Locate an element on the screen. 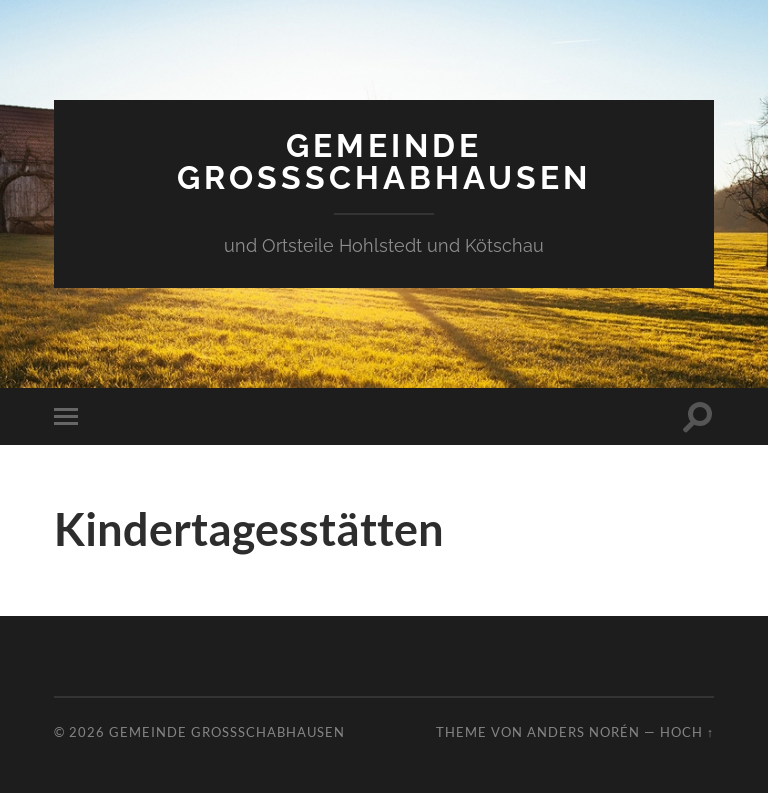 This screenshot has height=793, width=768. Hoch ↑ is located at coordinates (687, 732).